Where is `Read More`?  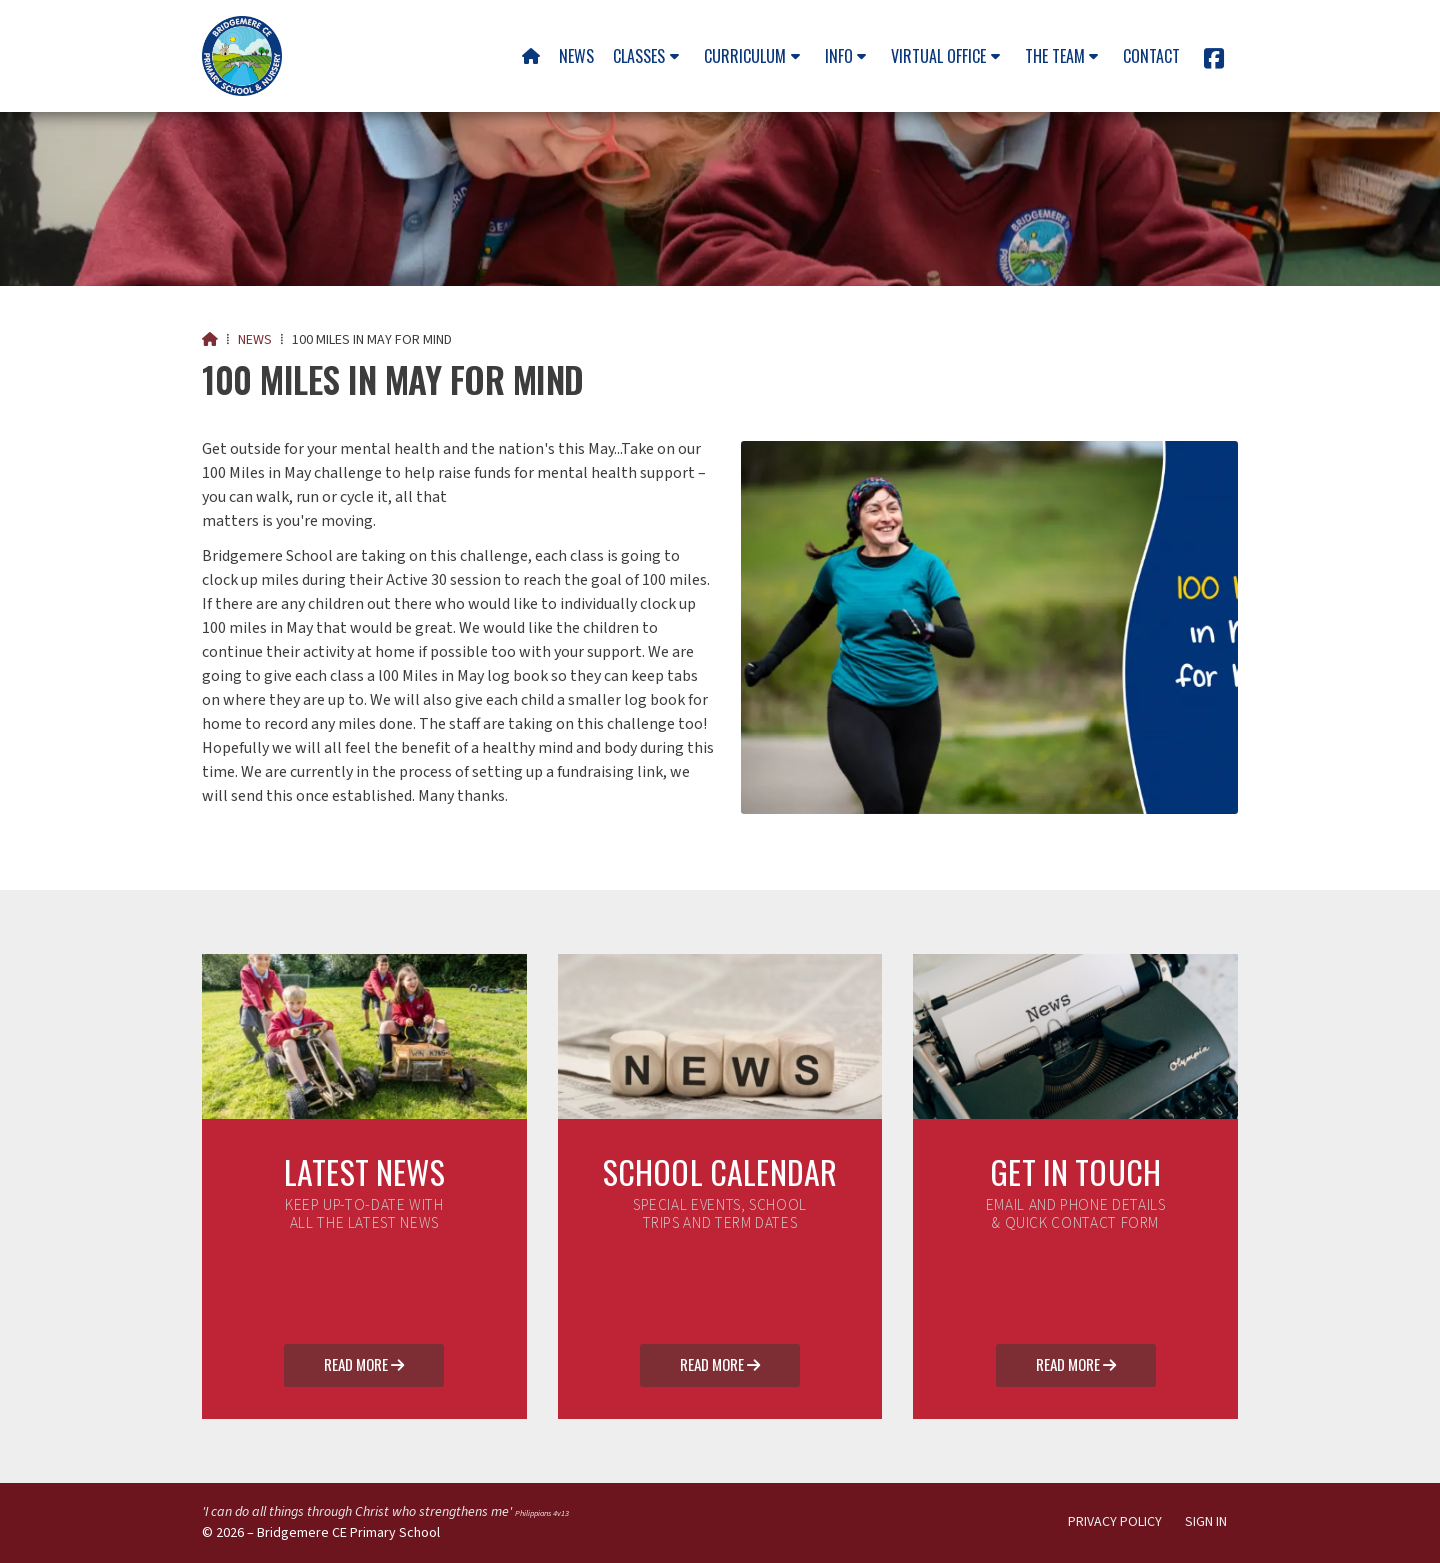
Read More is located at coordinates (364, 1366).